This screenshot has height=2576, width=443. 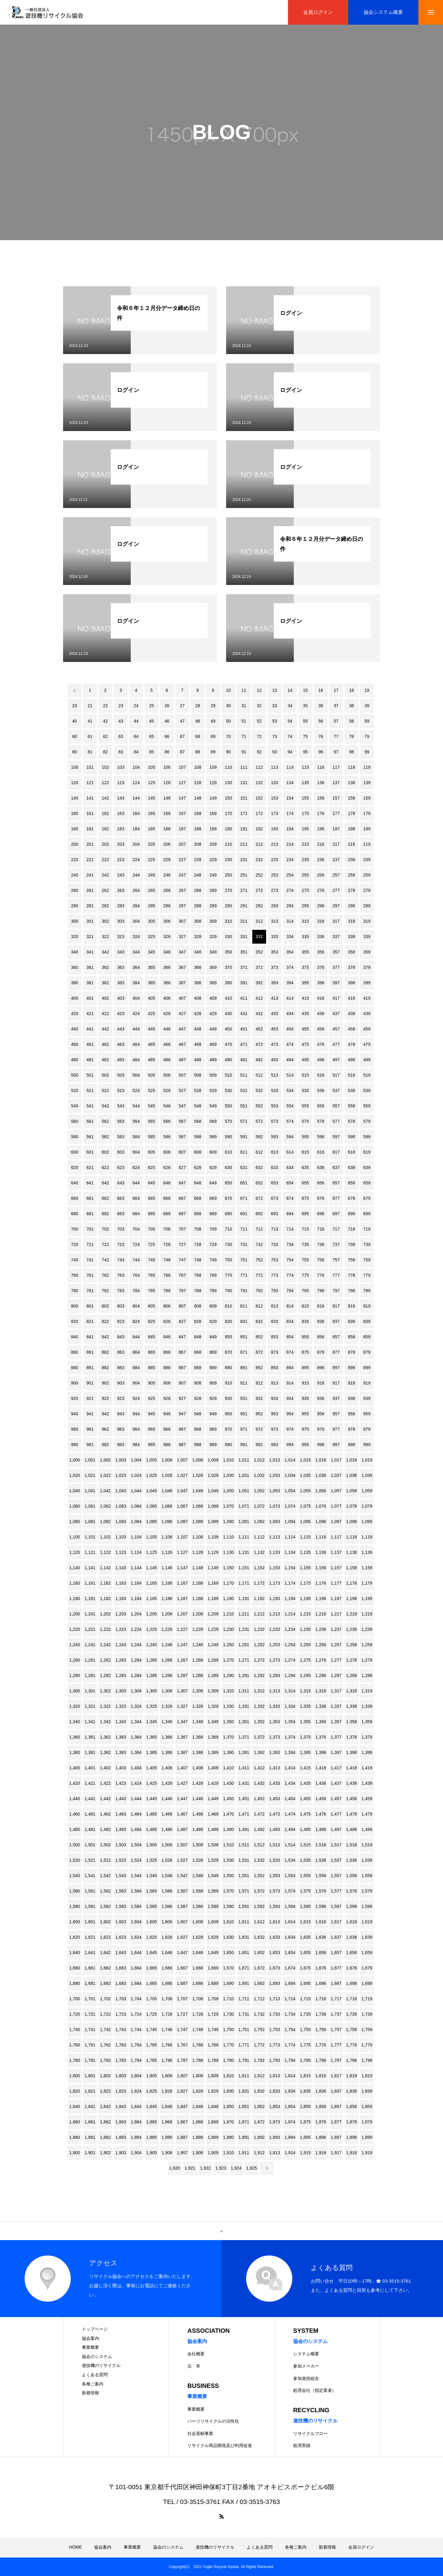 I want to click on 975, so click(x=305, y=1429).